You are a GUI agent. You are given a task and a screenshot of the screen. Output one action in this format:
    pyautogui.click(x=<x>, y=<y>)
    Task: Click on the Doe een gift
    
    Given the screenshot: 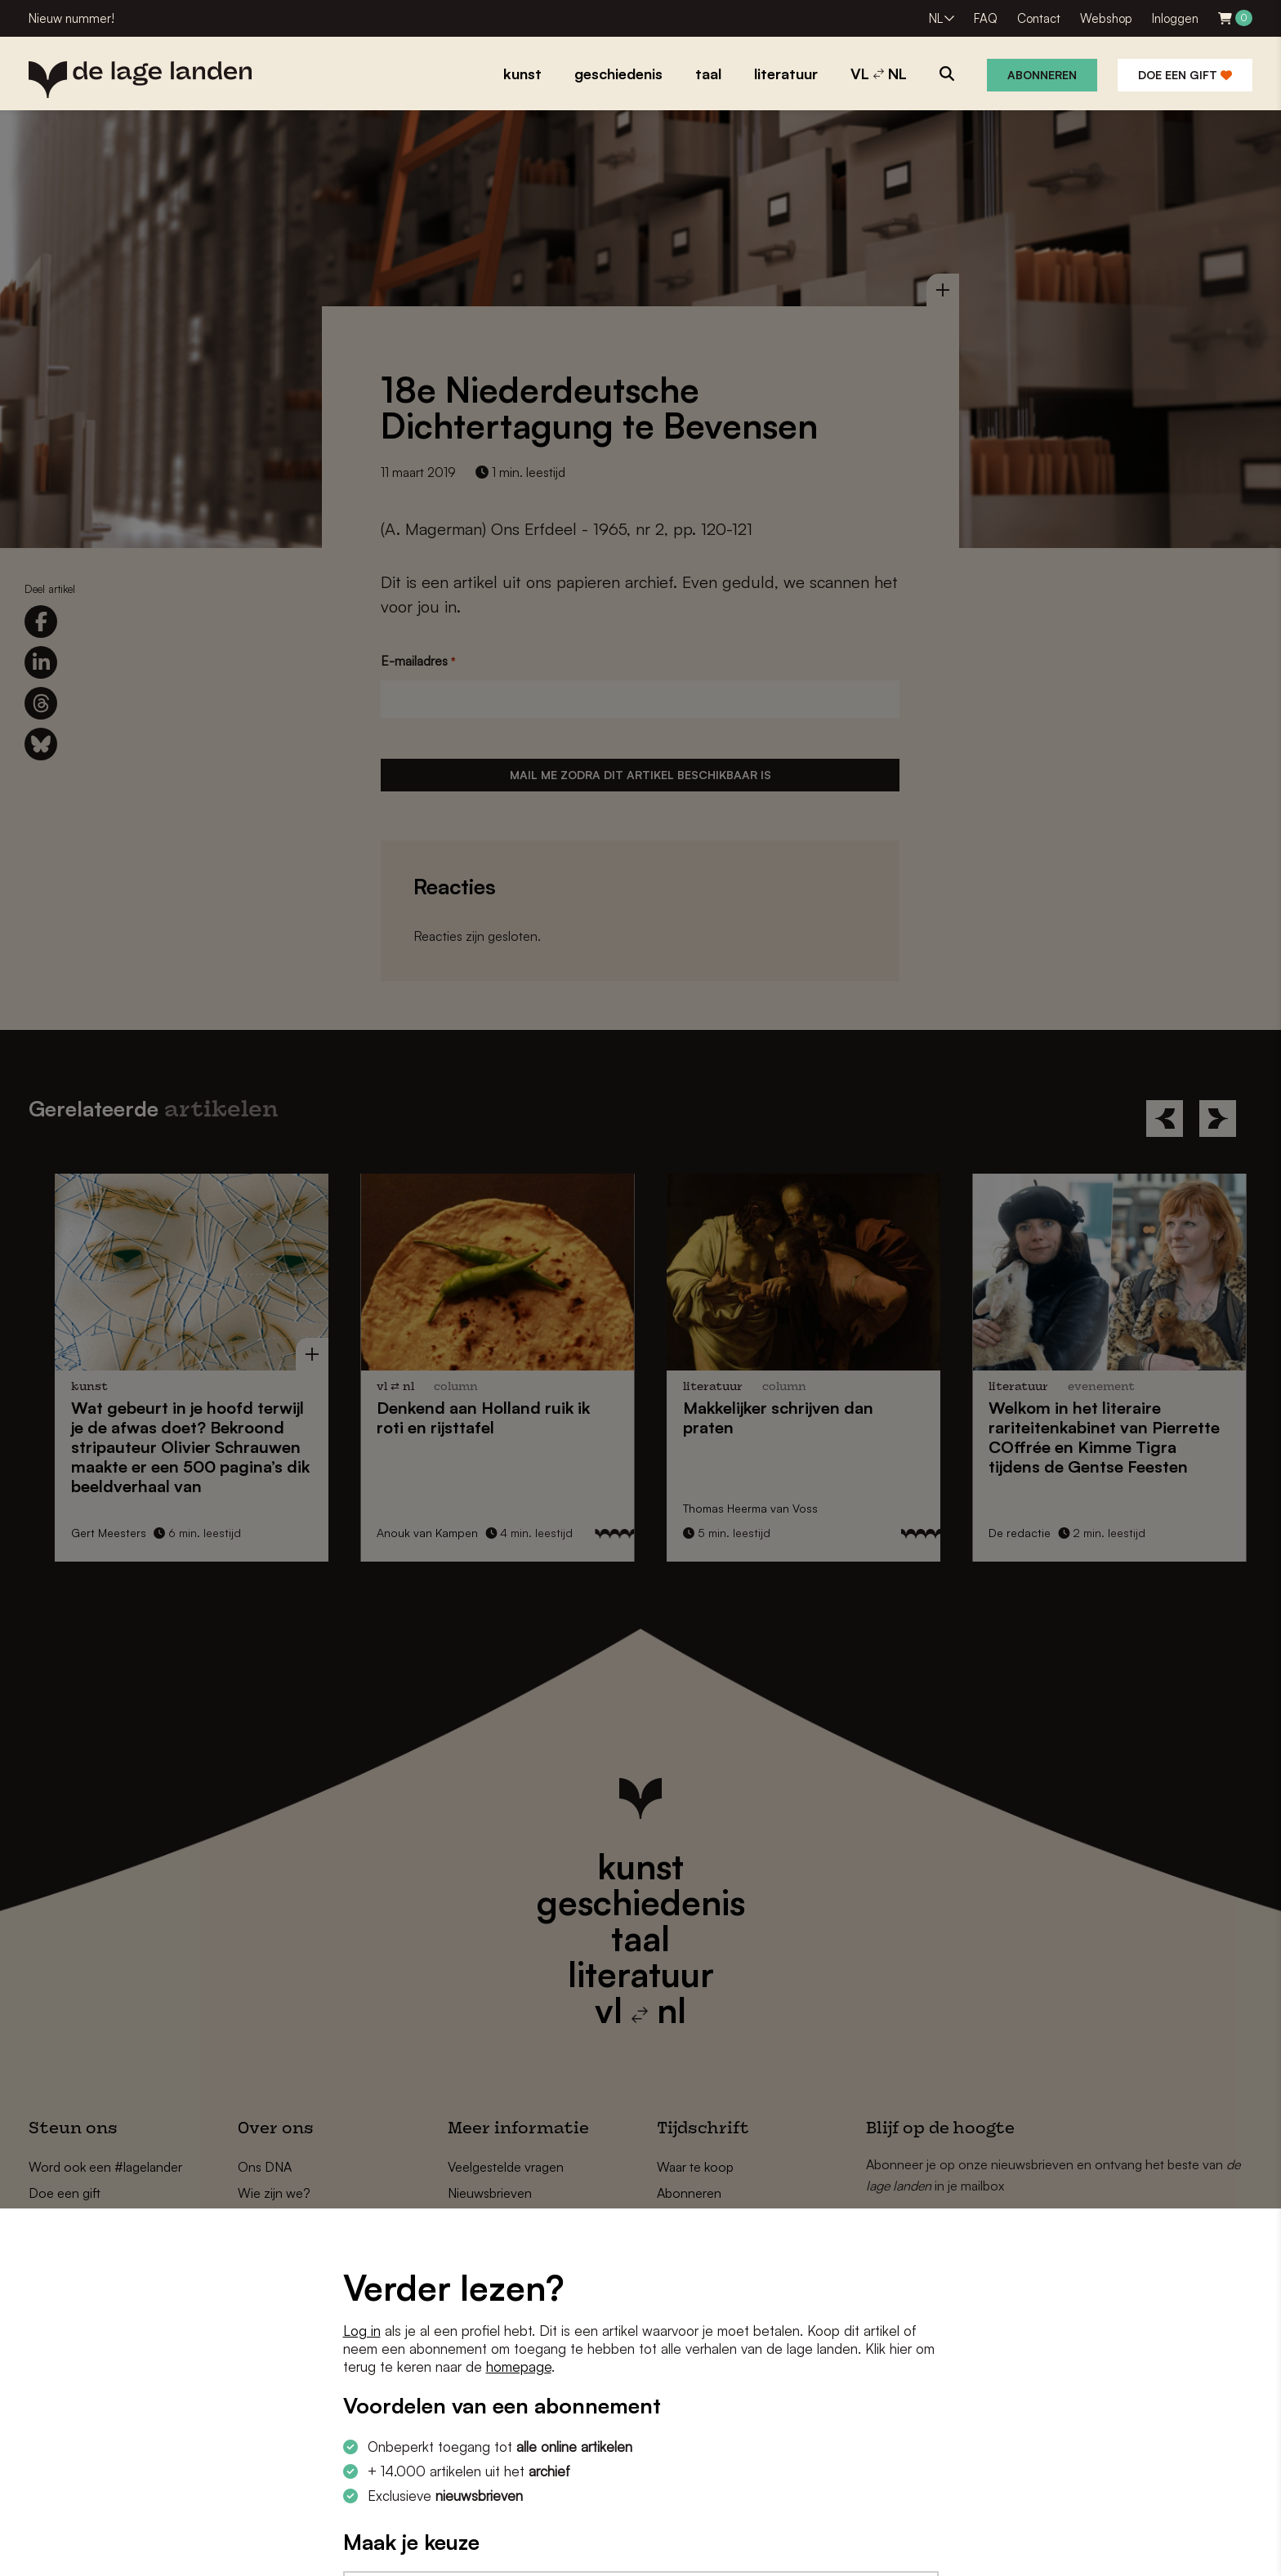 What is the action you would take?
    pyautogui.click(x=1185, y=75)
    